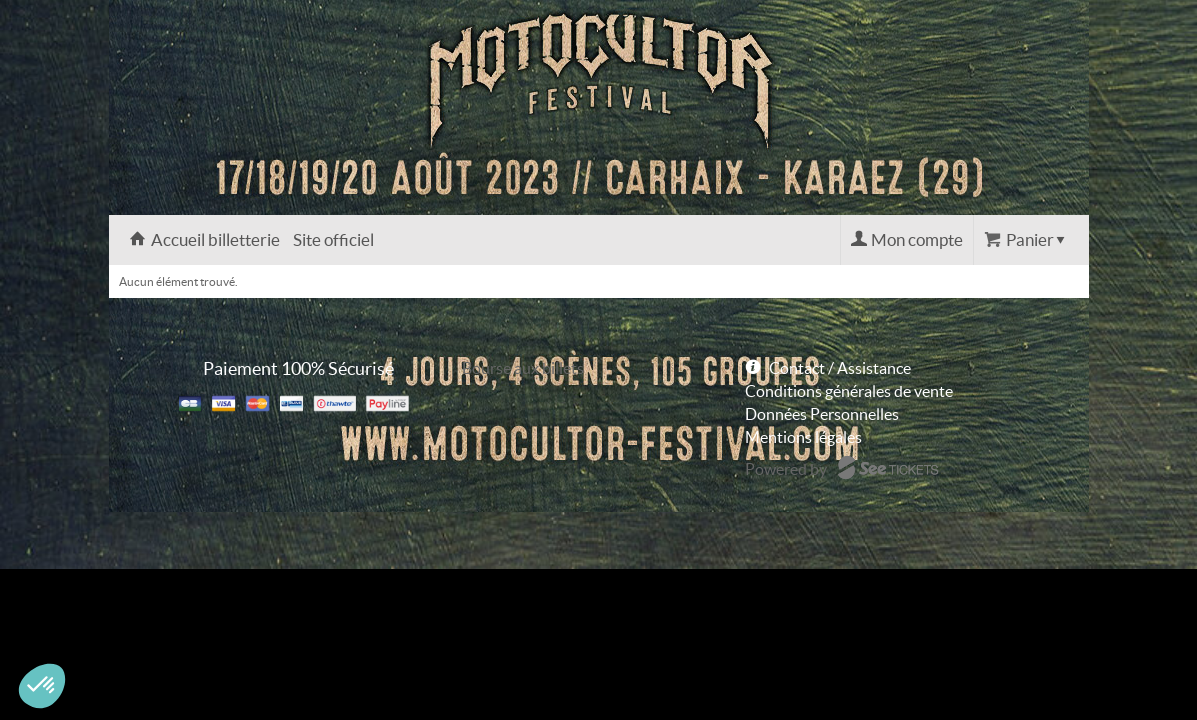  Describe the element at coordinates (803, 437) in the screenshot. I see `Mentions légales` at that location.